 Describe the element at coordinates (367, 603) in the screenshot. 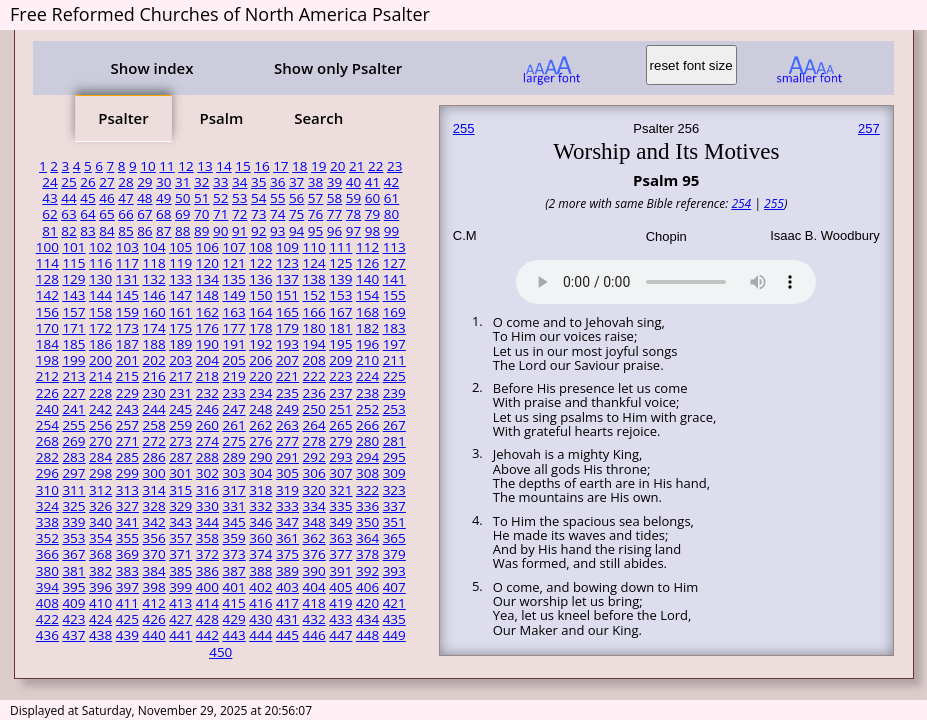

I see `420` at that location.